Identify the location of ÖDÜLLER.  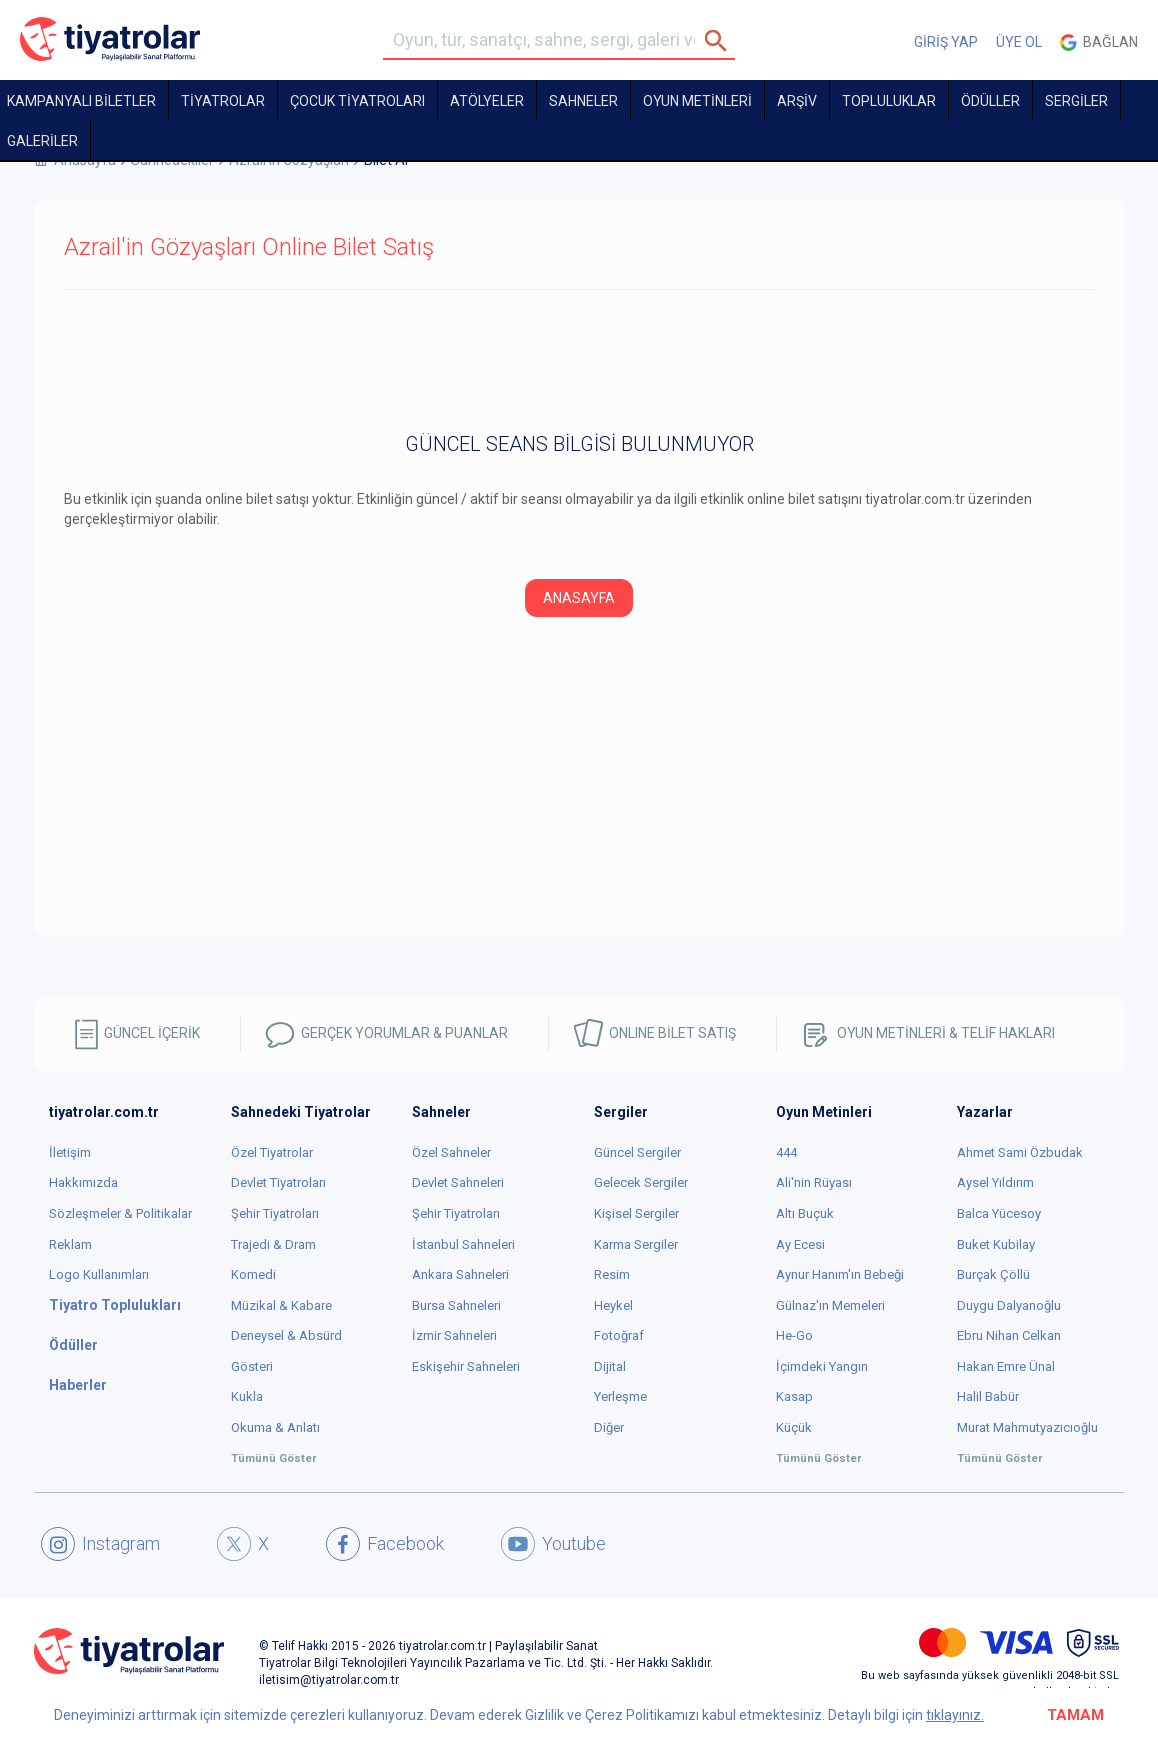
(990, 101).